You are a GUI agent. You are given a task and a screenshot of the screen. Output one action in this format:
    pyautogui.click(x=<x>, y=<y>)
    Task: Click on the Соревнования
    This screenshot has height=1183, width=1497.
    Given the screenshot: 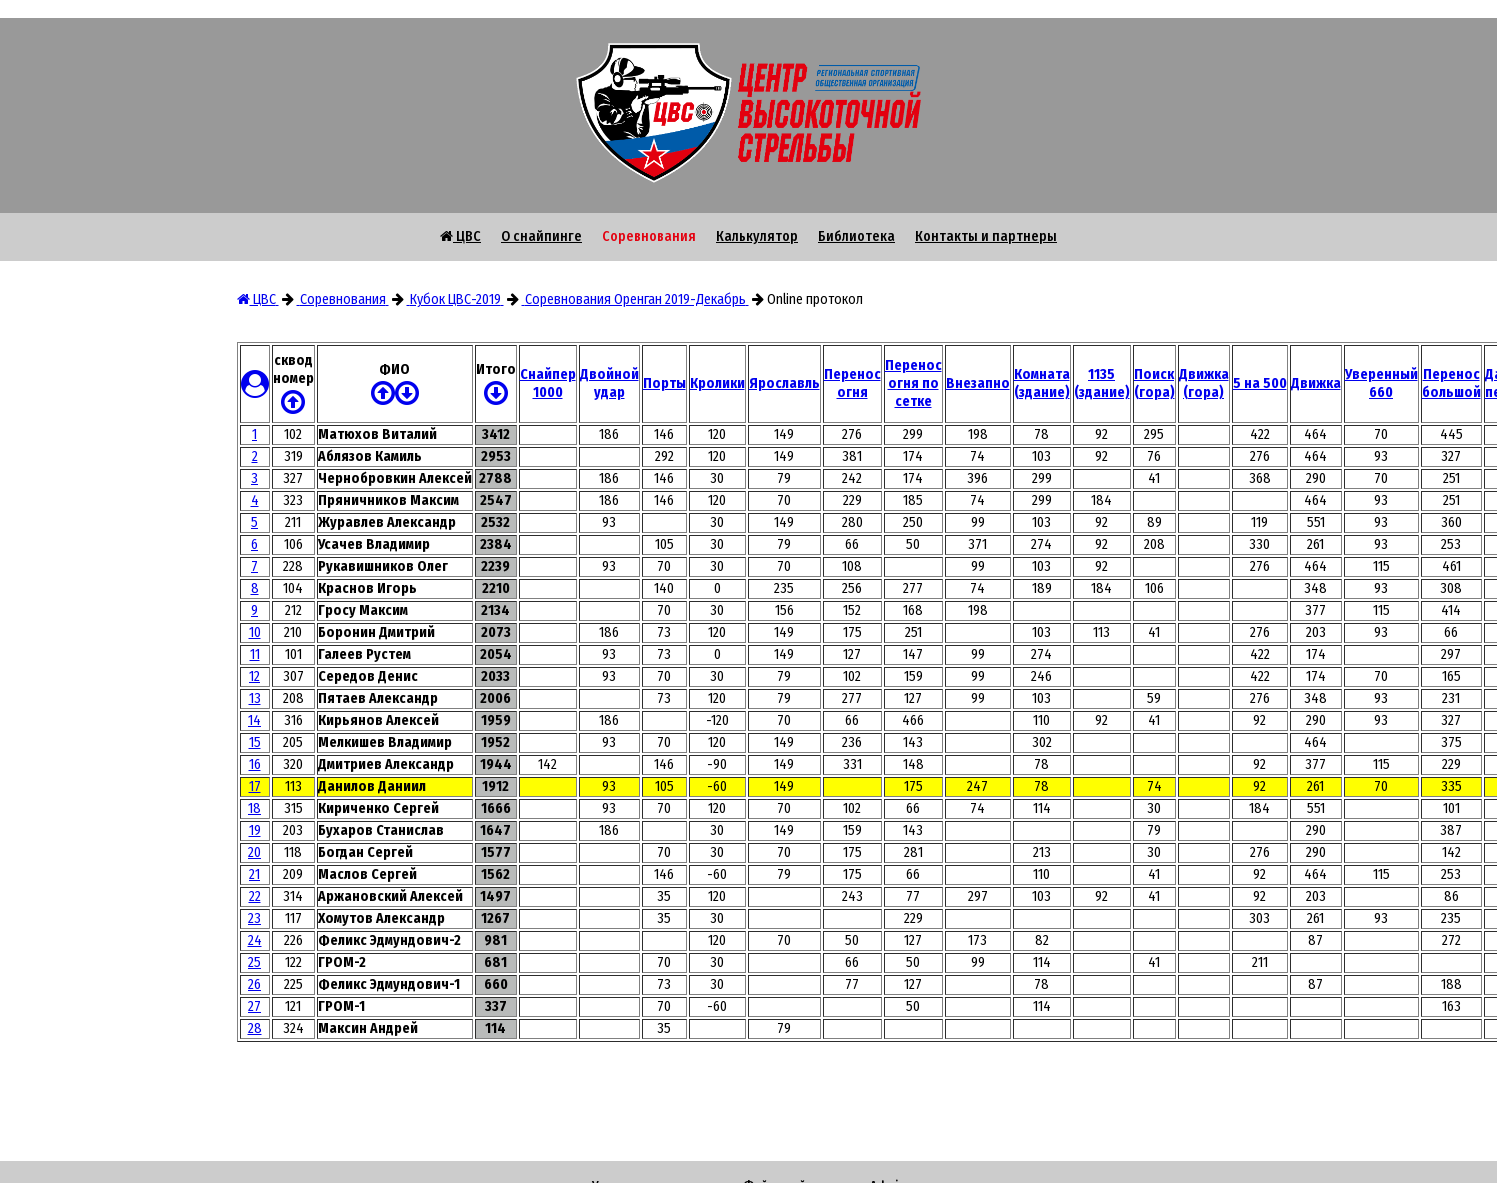 What is the action you would take?
    pyautogui.click(x=649, y=236)
    